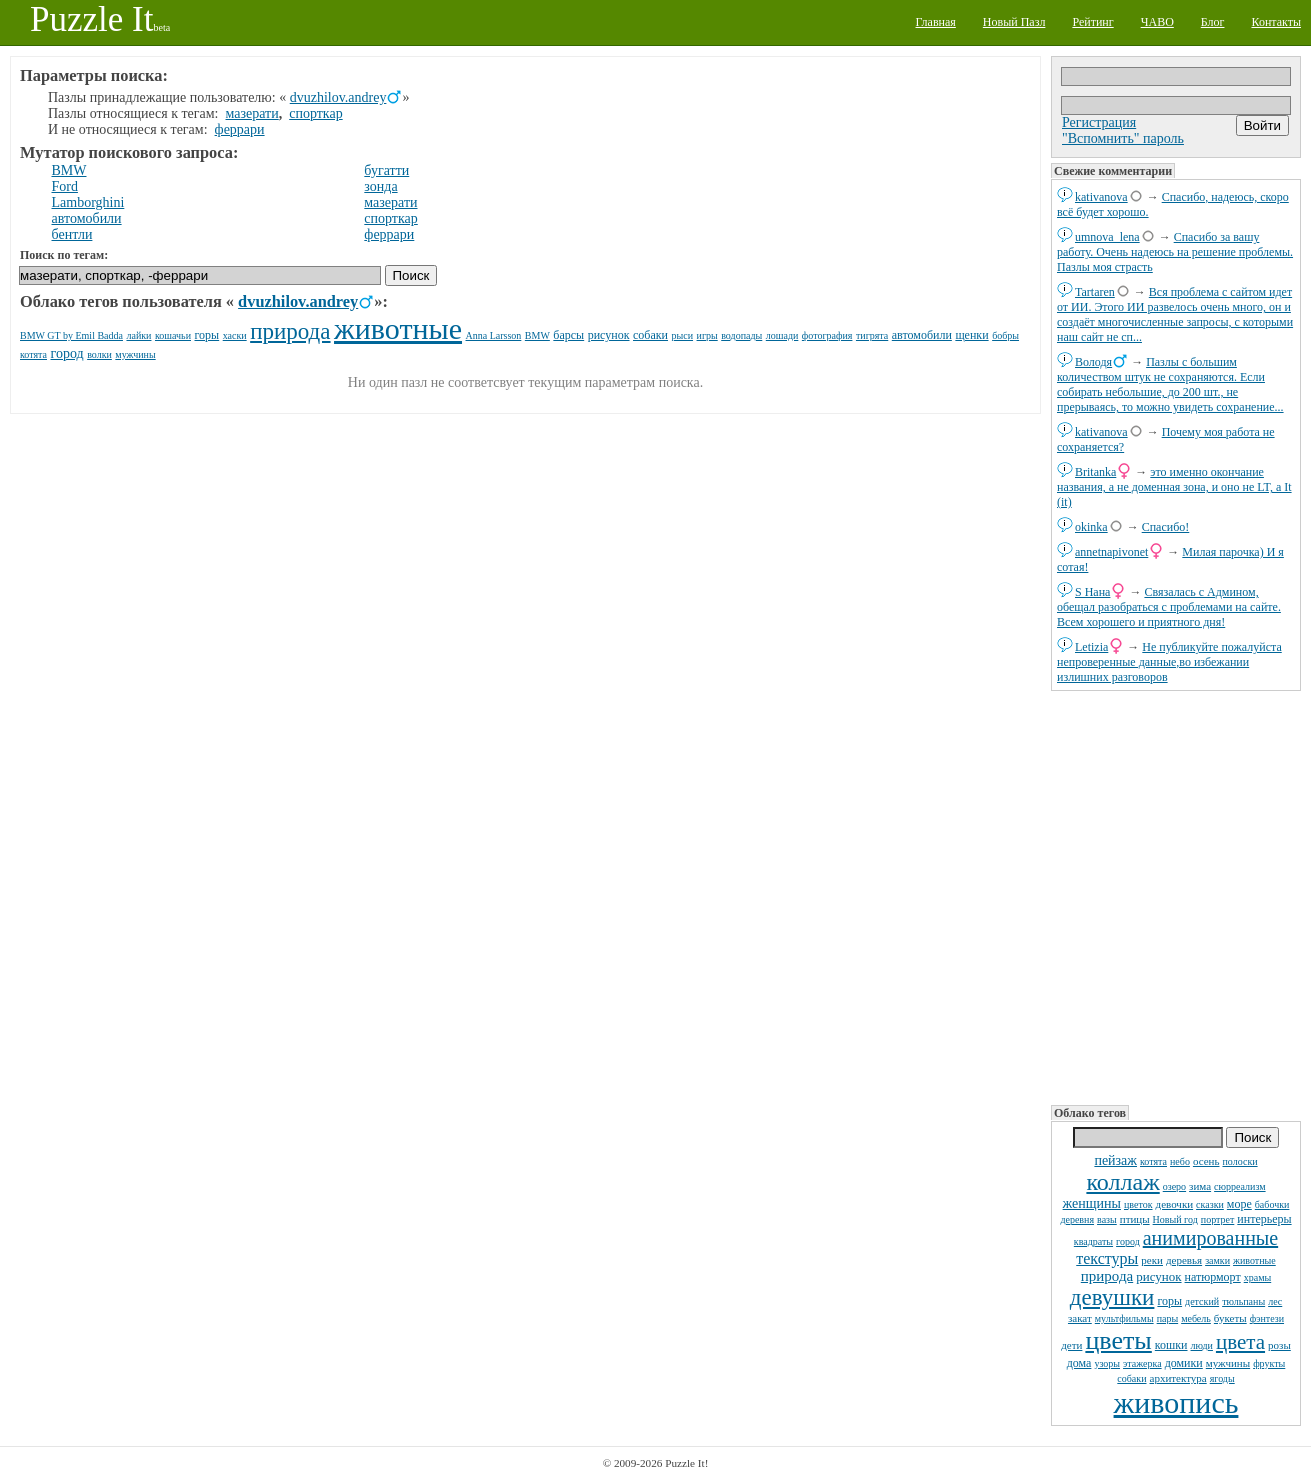  What do you see at coordinates (683, 335) in the screenshot?
I see `рыси` at bounding box center [683, 335].